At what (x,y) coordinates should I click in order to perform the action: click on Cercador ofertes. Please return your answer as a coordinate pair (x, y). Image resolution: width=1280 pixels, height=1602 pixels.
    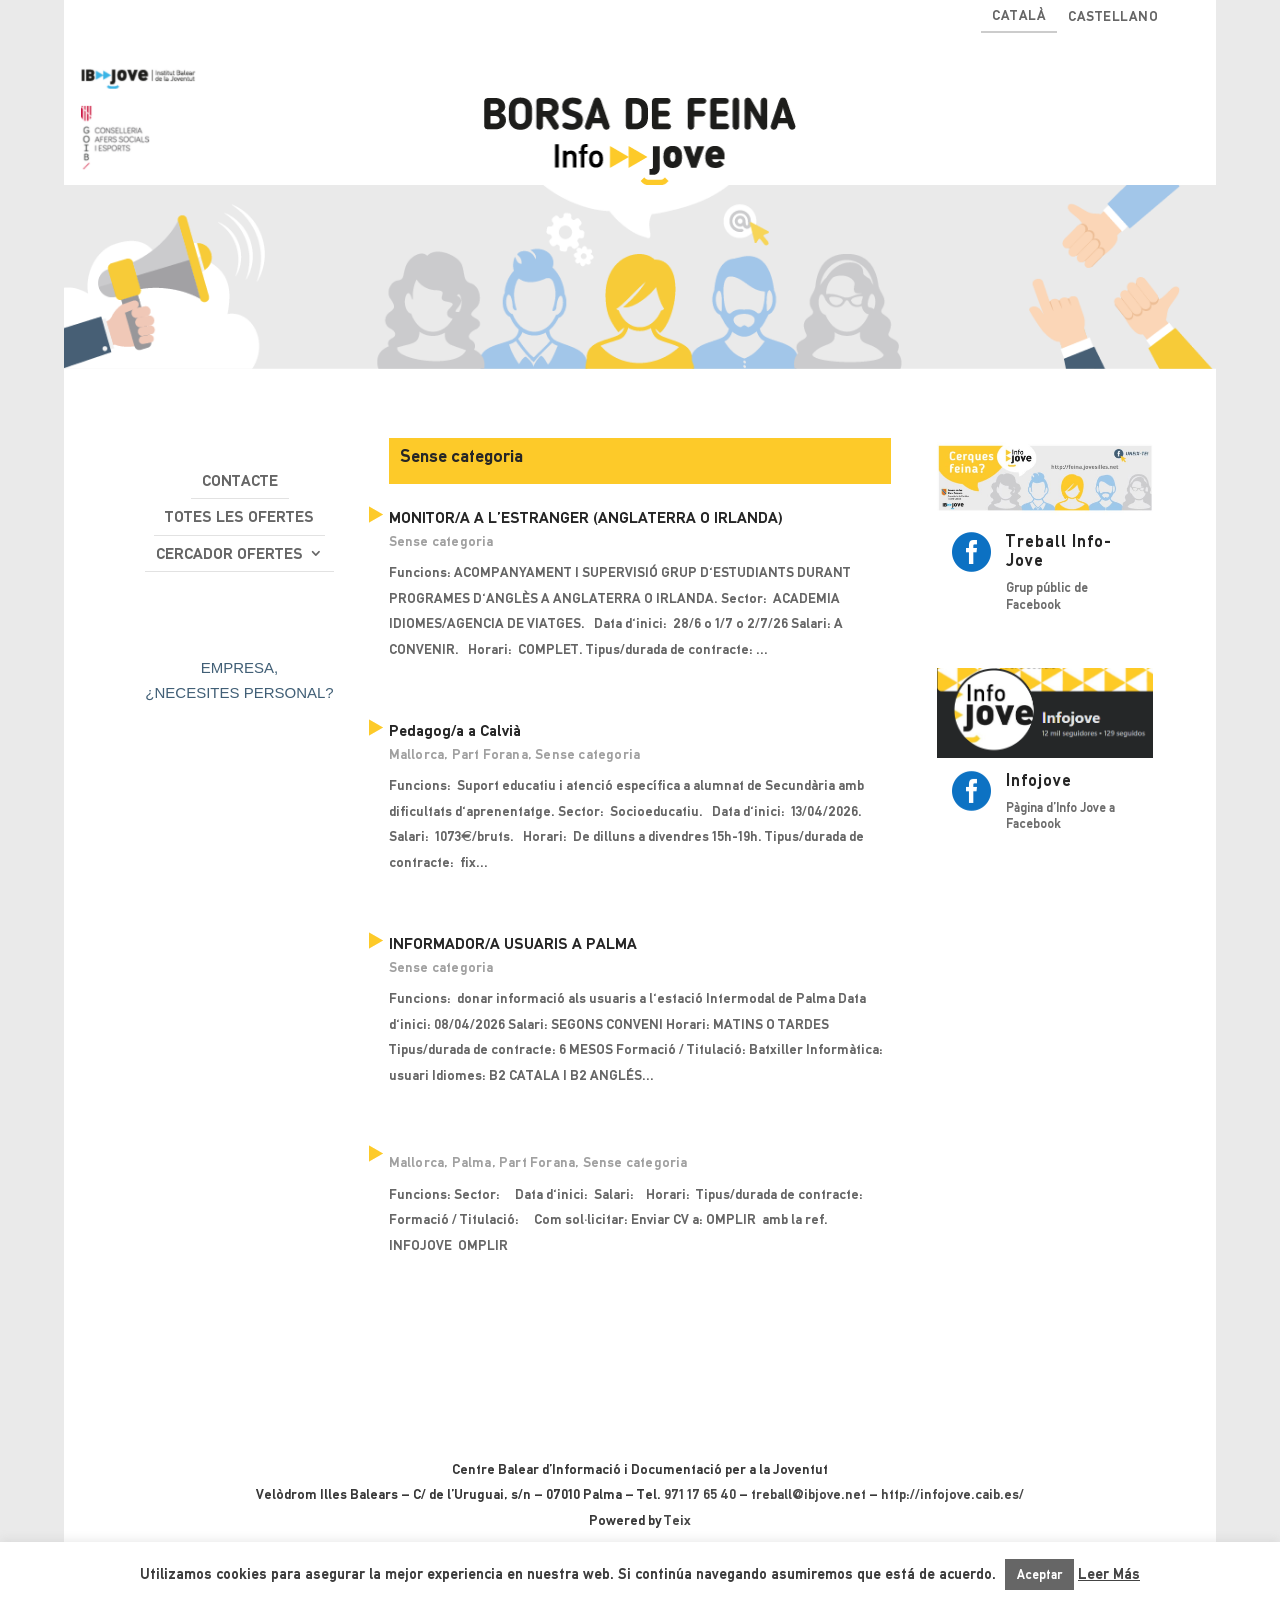
    Looking at the image, I should click on (229, 553).